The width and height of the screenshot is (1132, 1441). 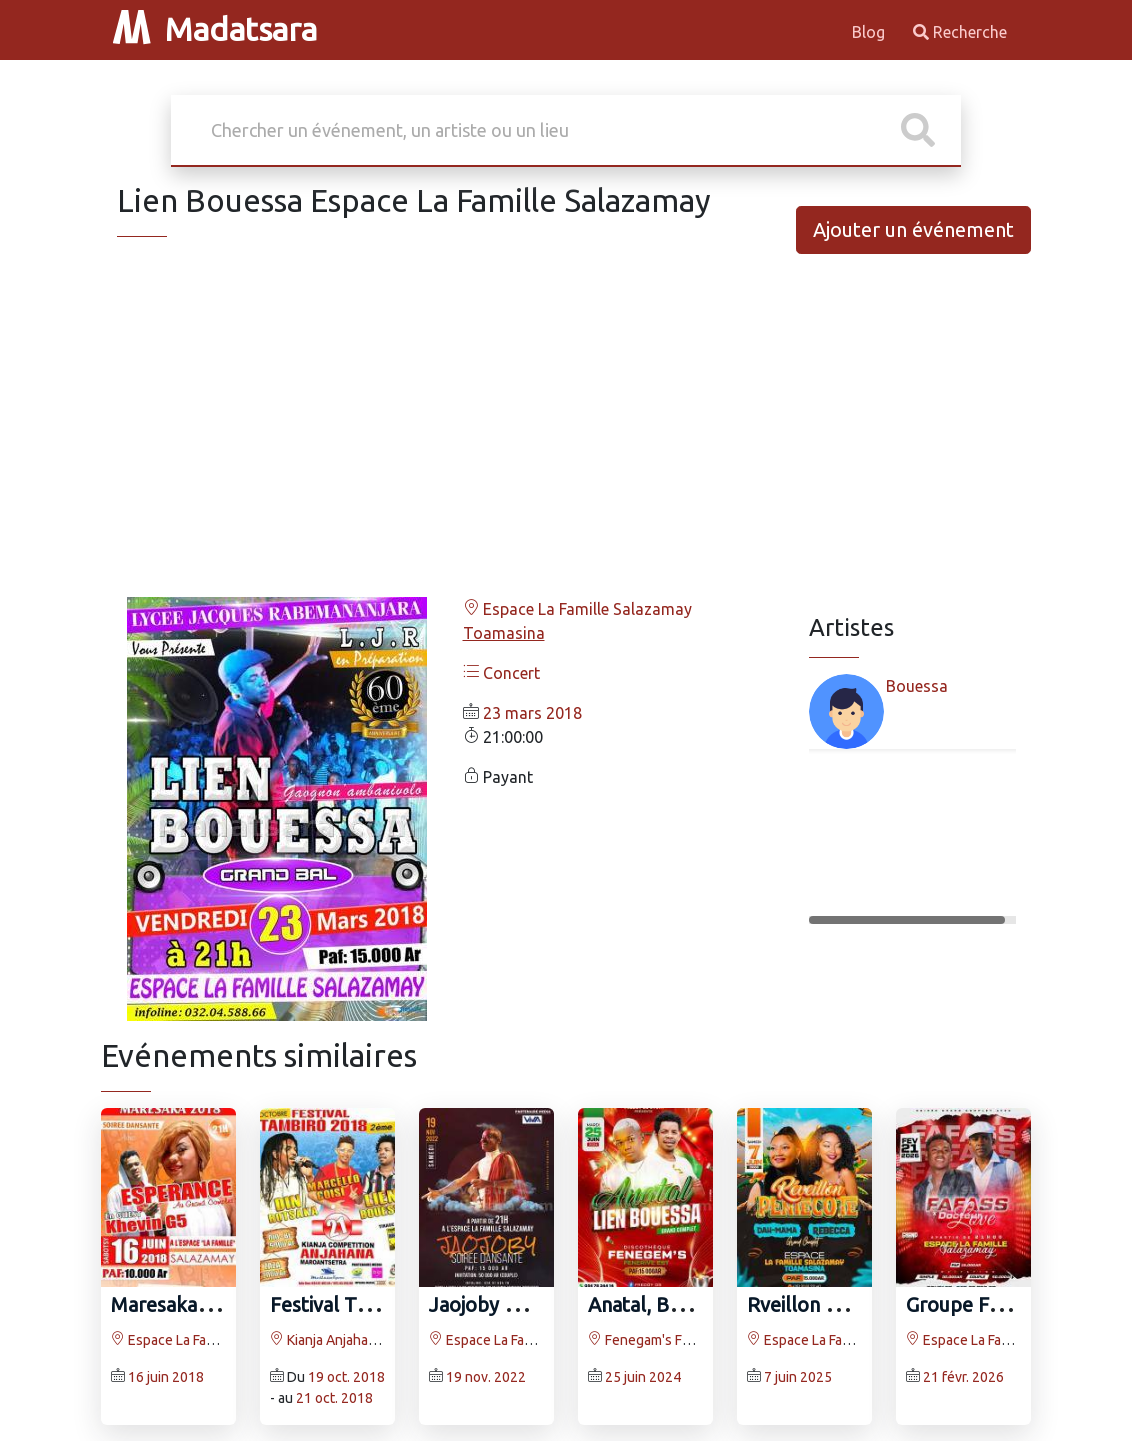 What do you see at coordinates (798, 1377) in the screenshot?
I see `7 juin 2025` at bounding box center [798, 1377].